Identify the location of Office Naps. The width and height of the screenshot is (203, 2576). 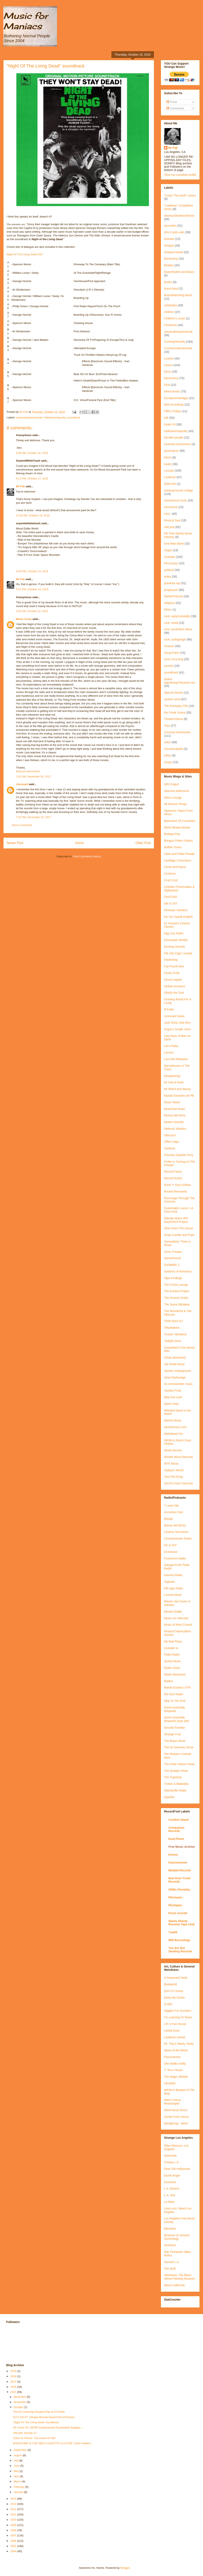
(171, 1141).